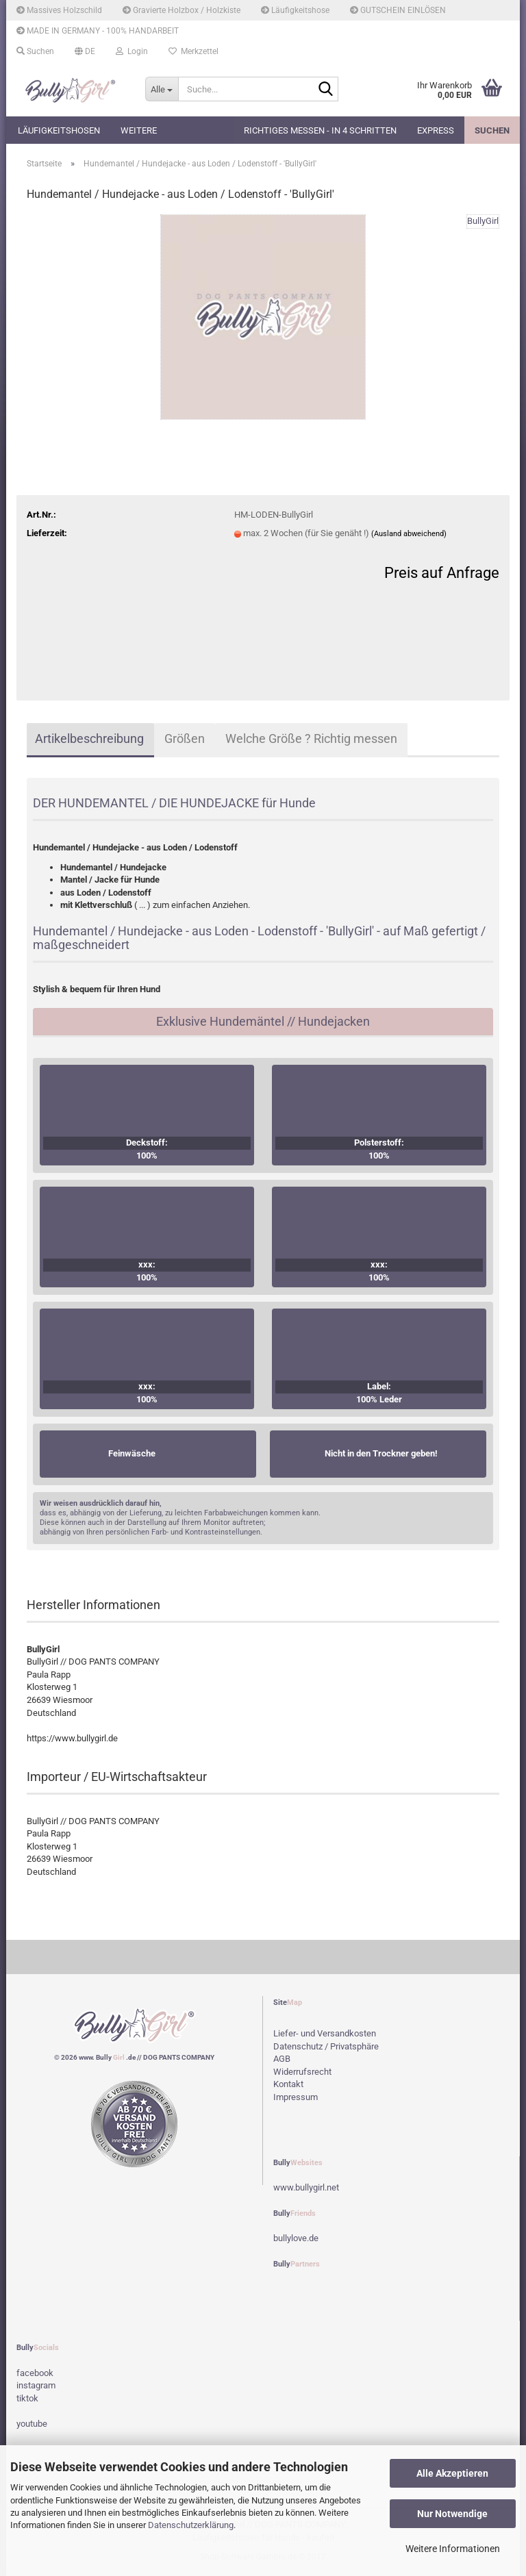 This screenshot has width=526, height=2576. Describe the element at coordinates (97, 31) in the screenshot. I see `MADE IN GERMANY - 100% HANDARBEIT` at that location.